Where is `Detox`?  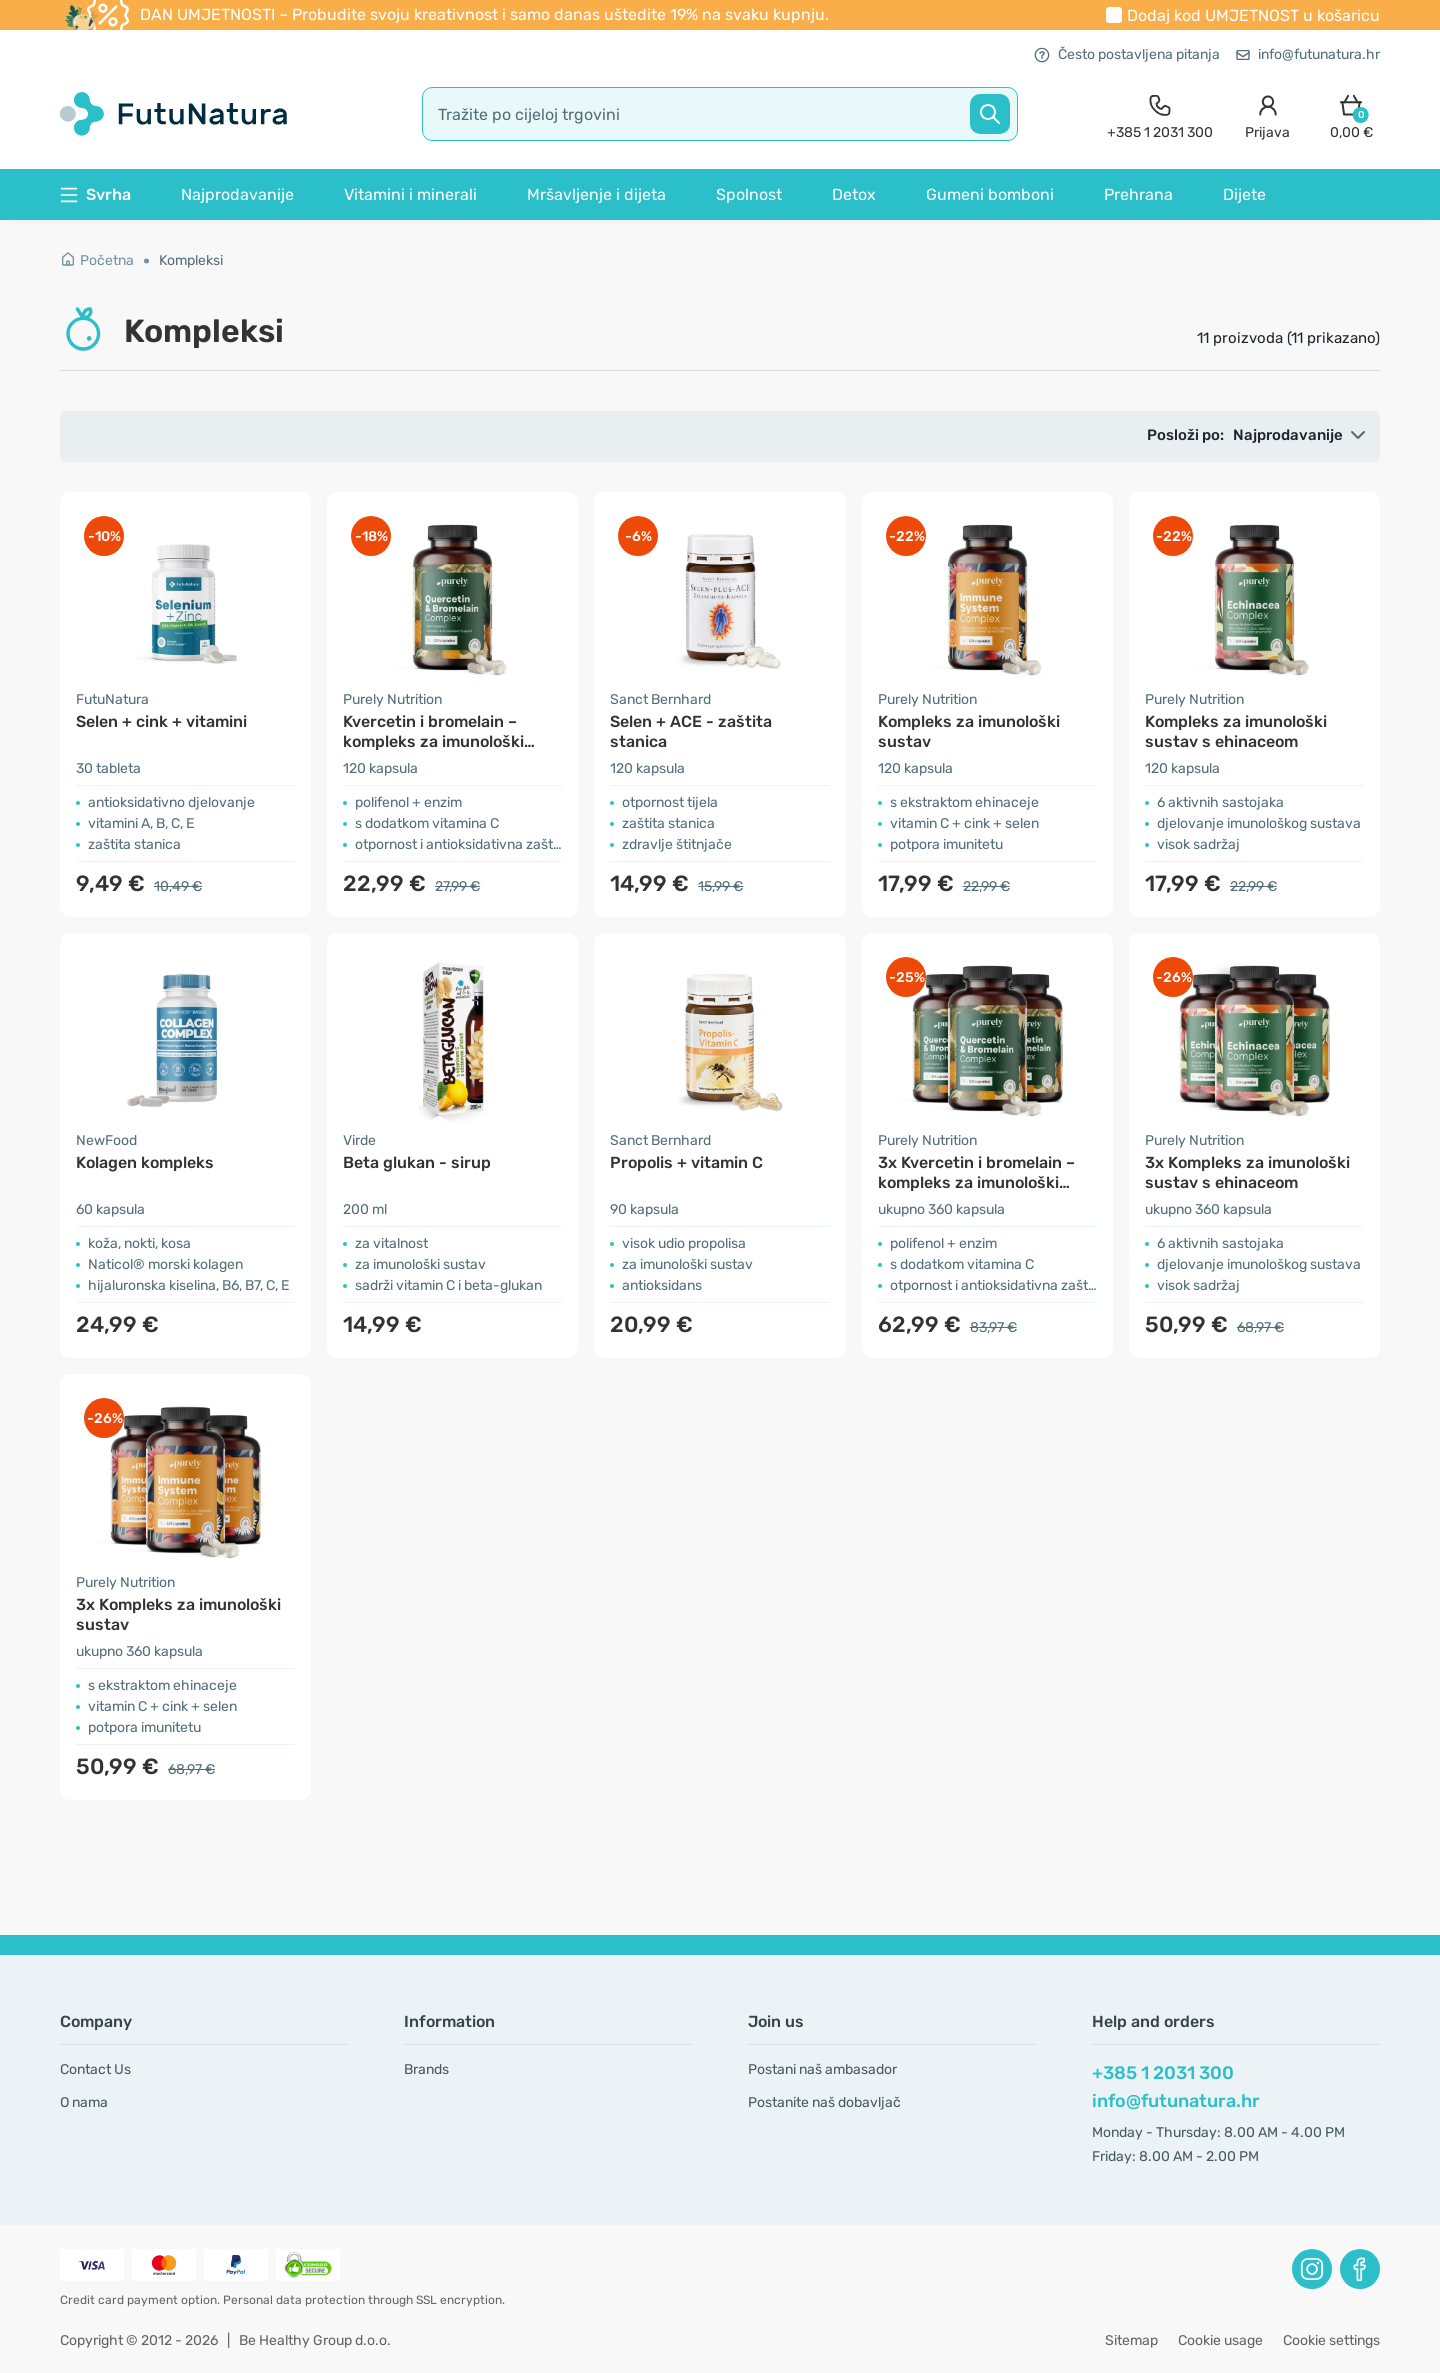
Detox is located at coordinates (854, 194).